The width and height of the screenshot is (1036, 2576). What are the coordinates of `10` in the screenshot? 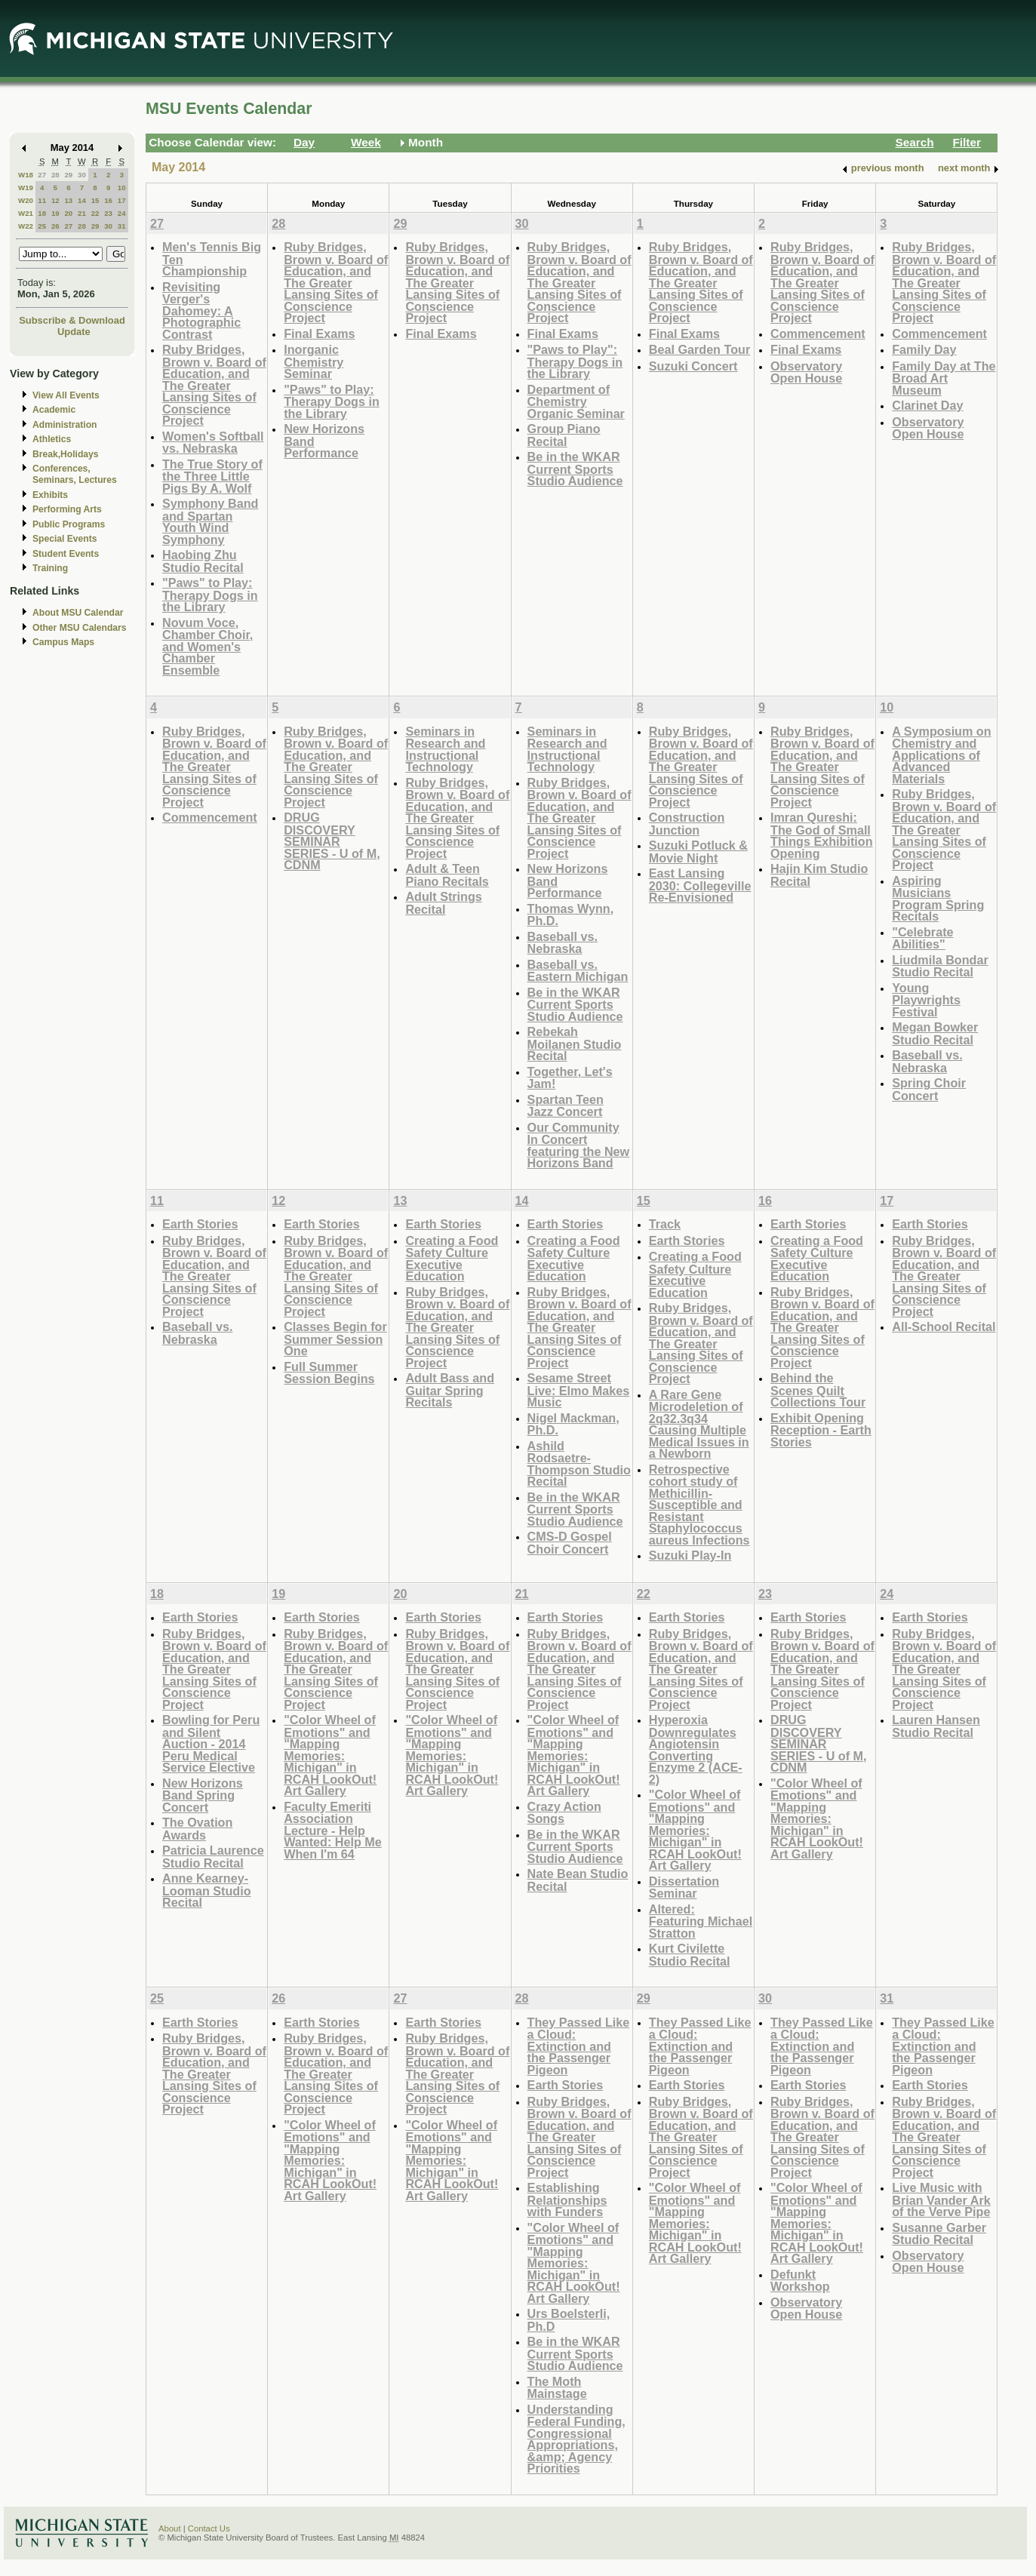 It's located at (122, 187).